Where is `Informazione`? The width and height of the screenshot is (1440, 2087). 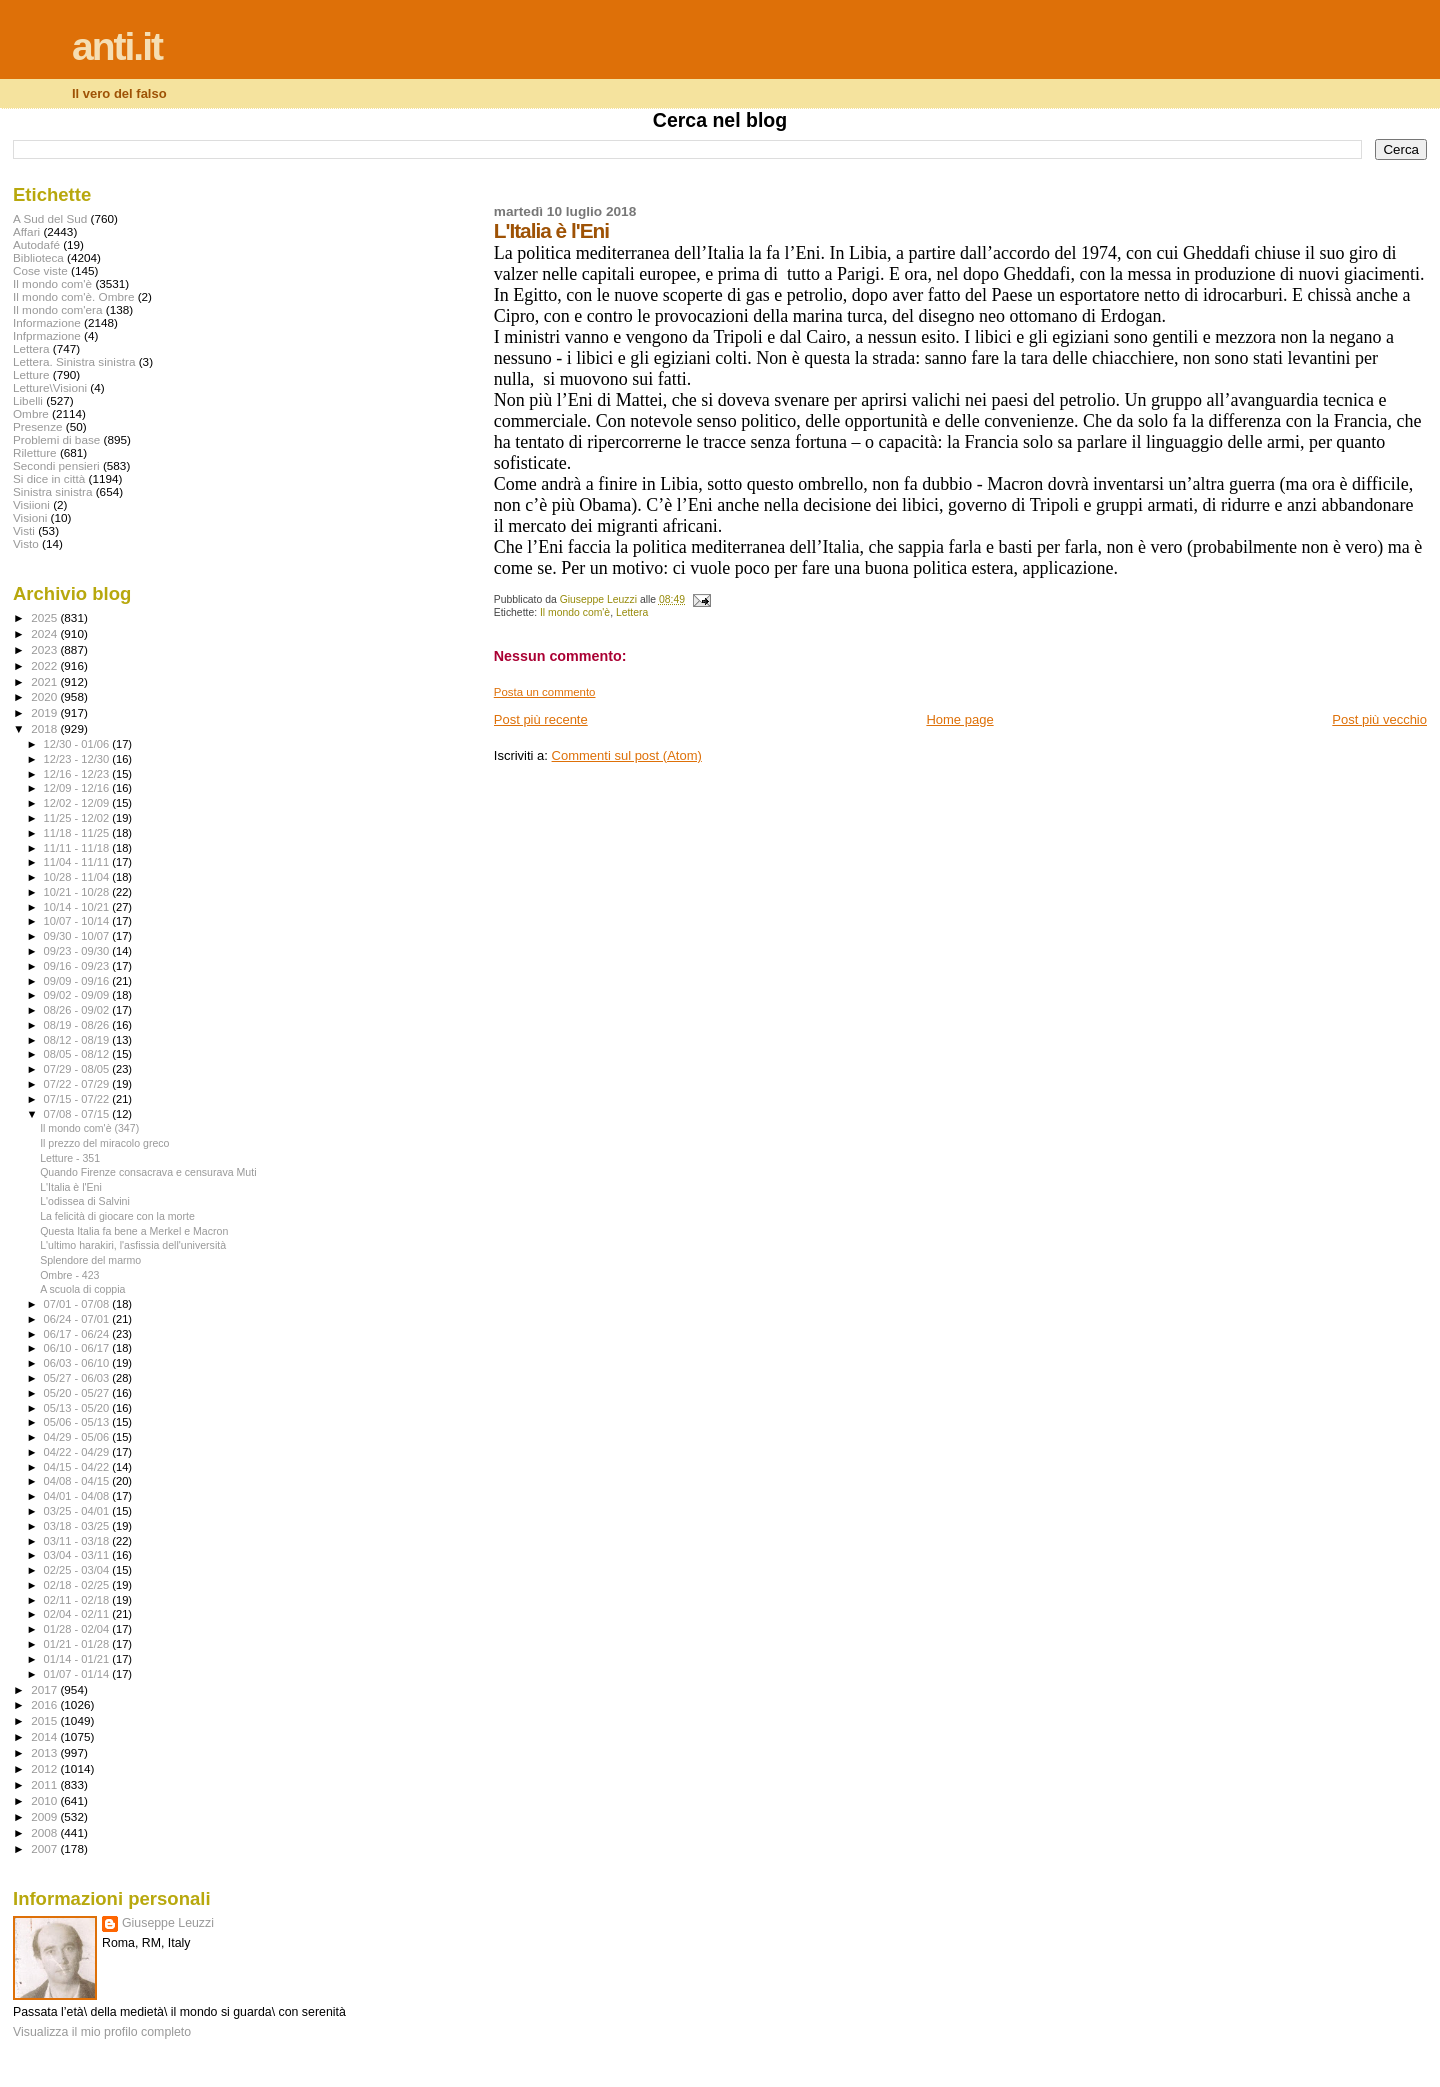 Informazione is located at coordinates (47, 322).